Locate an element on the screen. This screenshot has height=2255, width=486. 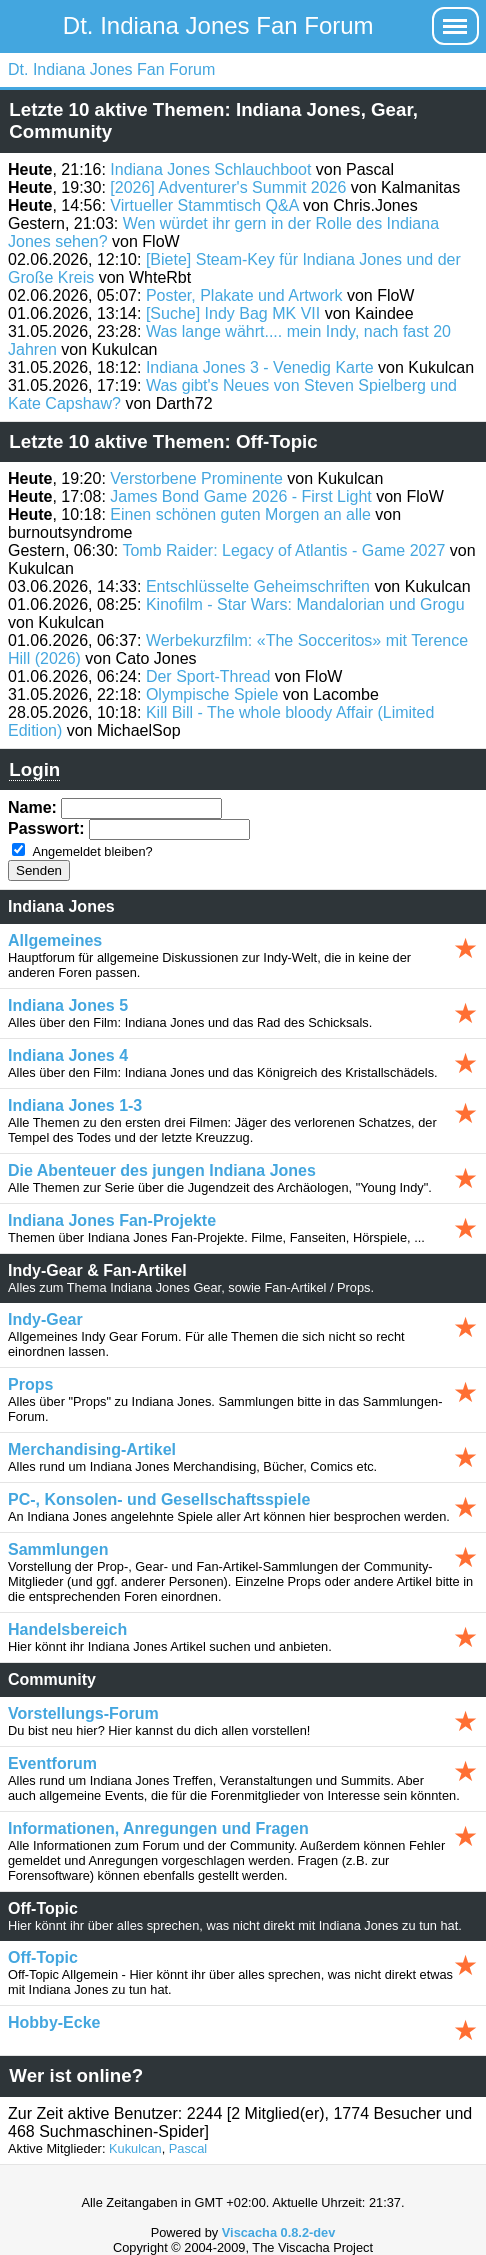
Indiana Jones 1-3 is located at coordinates (75, 1105).